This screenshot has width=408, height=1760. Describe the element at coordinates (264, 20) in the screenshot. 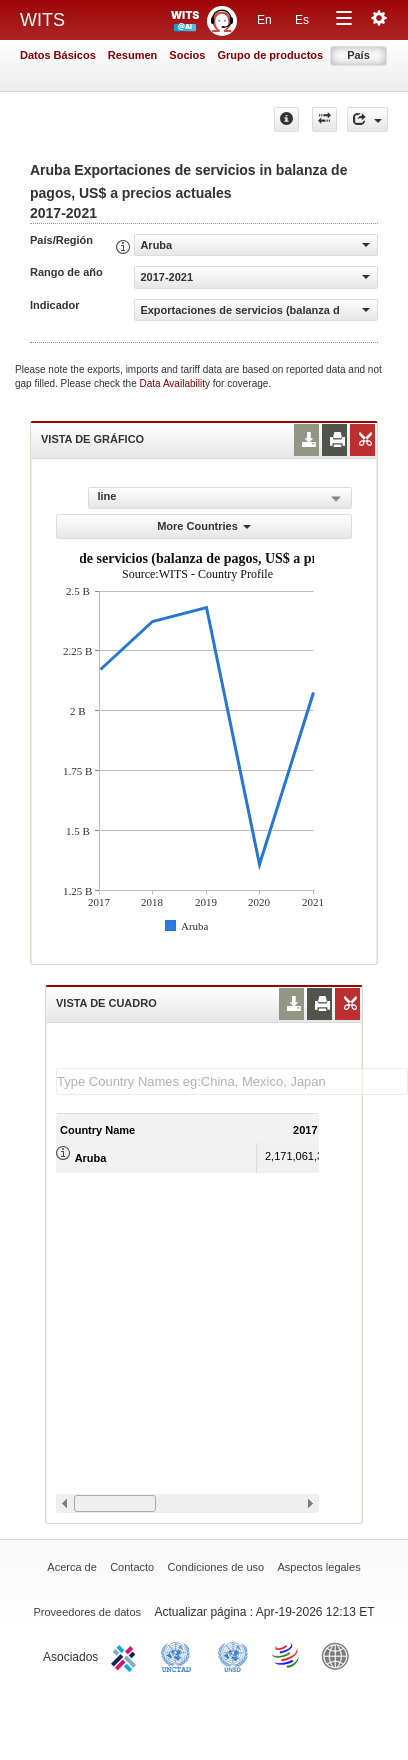

I see `En` at that location.